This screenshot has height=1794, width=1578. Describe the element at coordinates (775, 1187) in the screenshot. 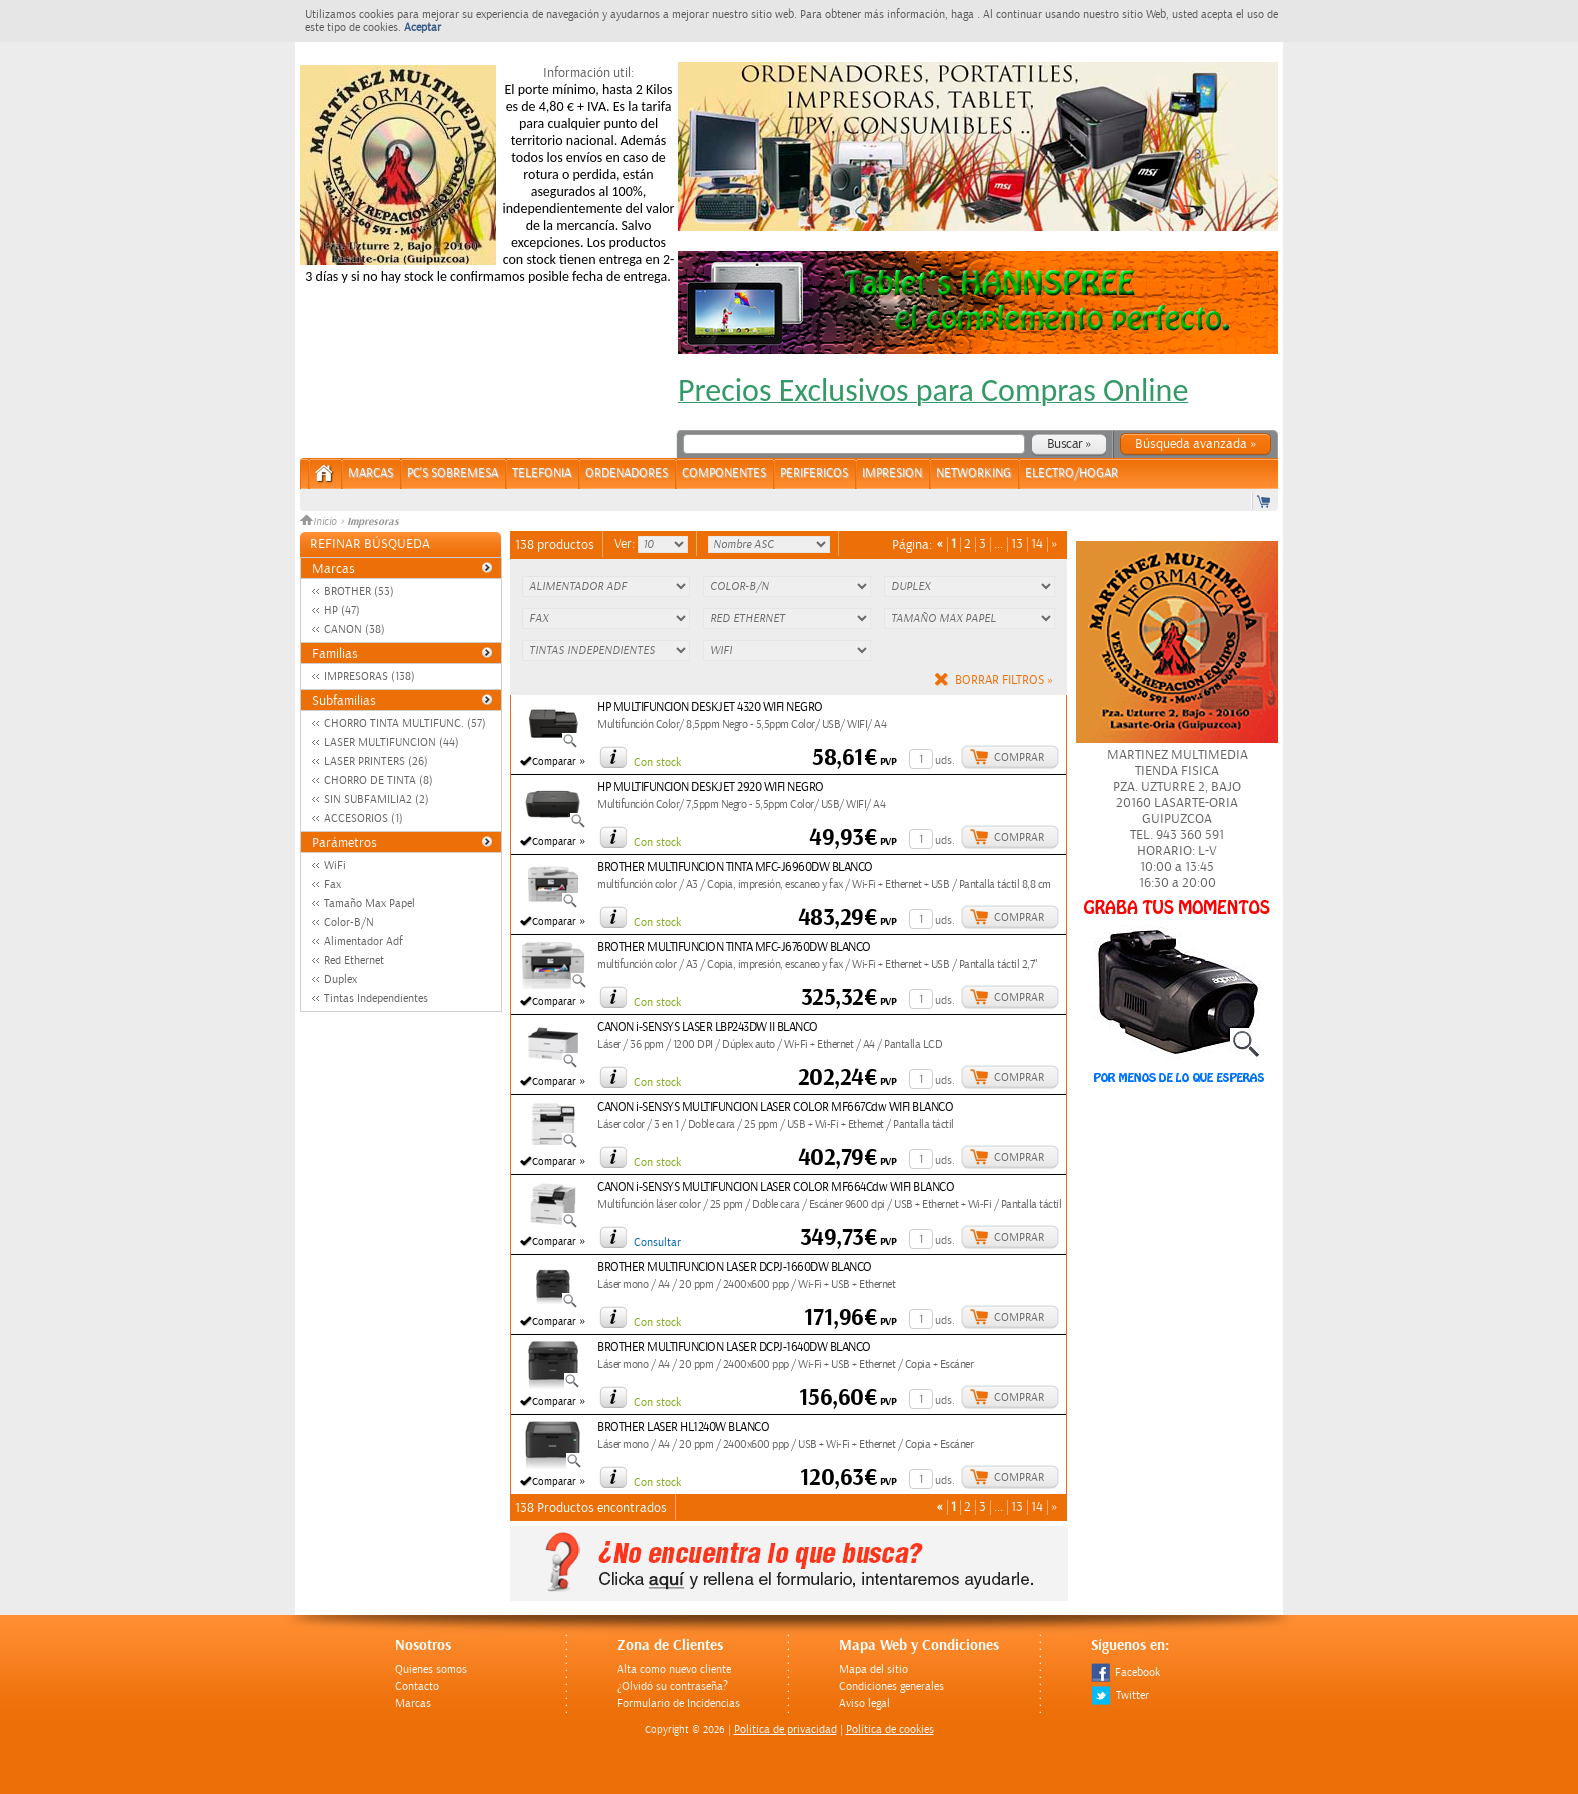

I see `CANON i-SENSYS MULTIFUNCION LASER COLOR MF664Cdw WIFI BLANCO` at that location.